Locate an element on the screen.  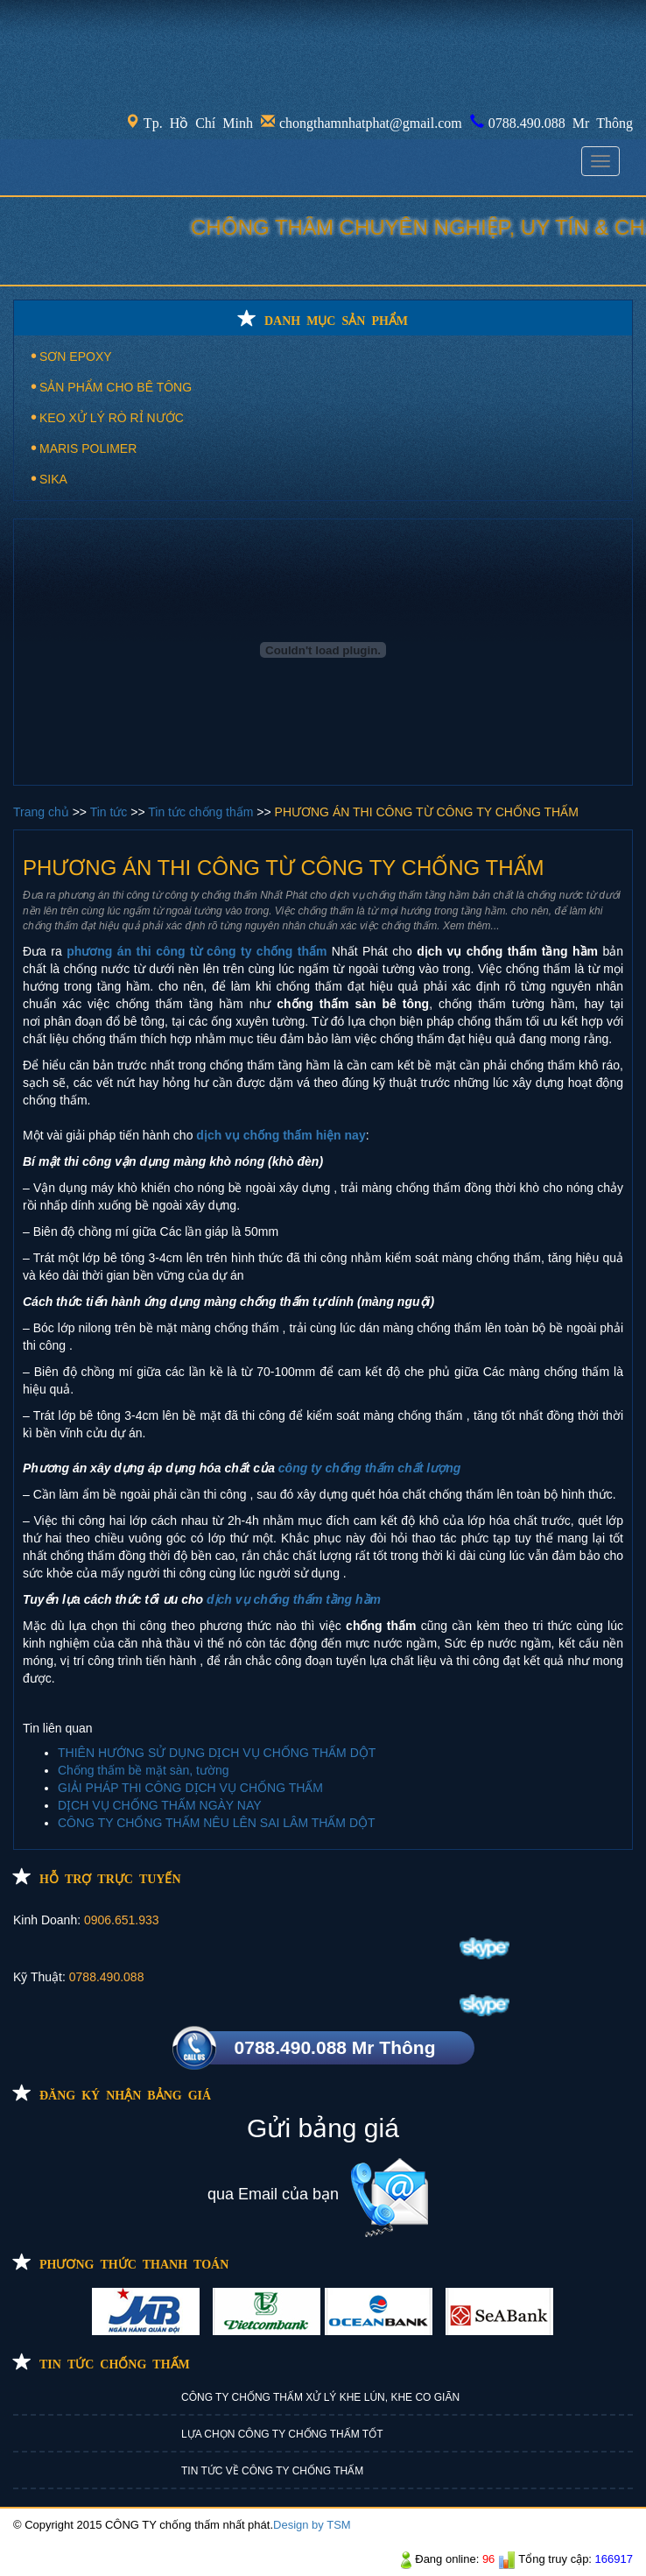
Tin tức chống thấm is located at coordinates (202, 812).